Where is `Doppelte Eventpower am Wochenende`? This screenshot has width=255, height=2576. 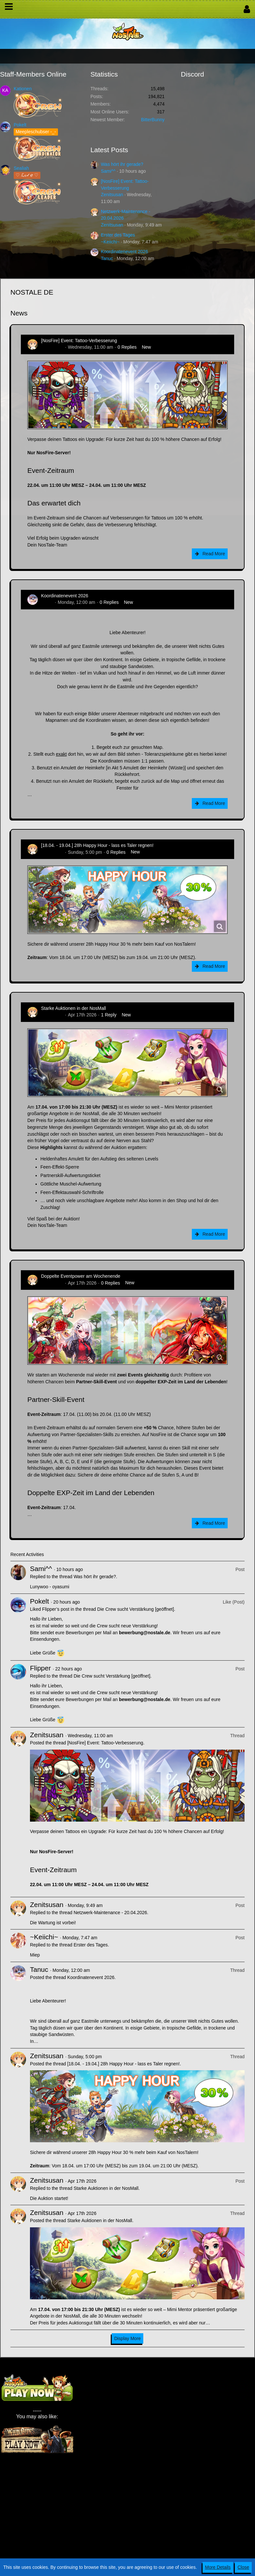
Doppelte Eventpower am Wochenende is located at coordinates (80, 1276).